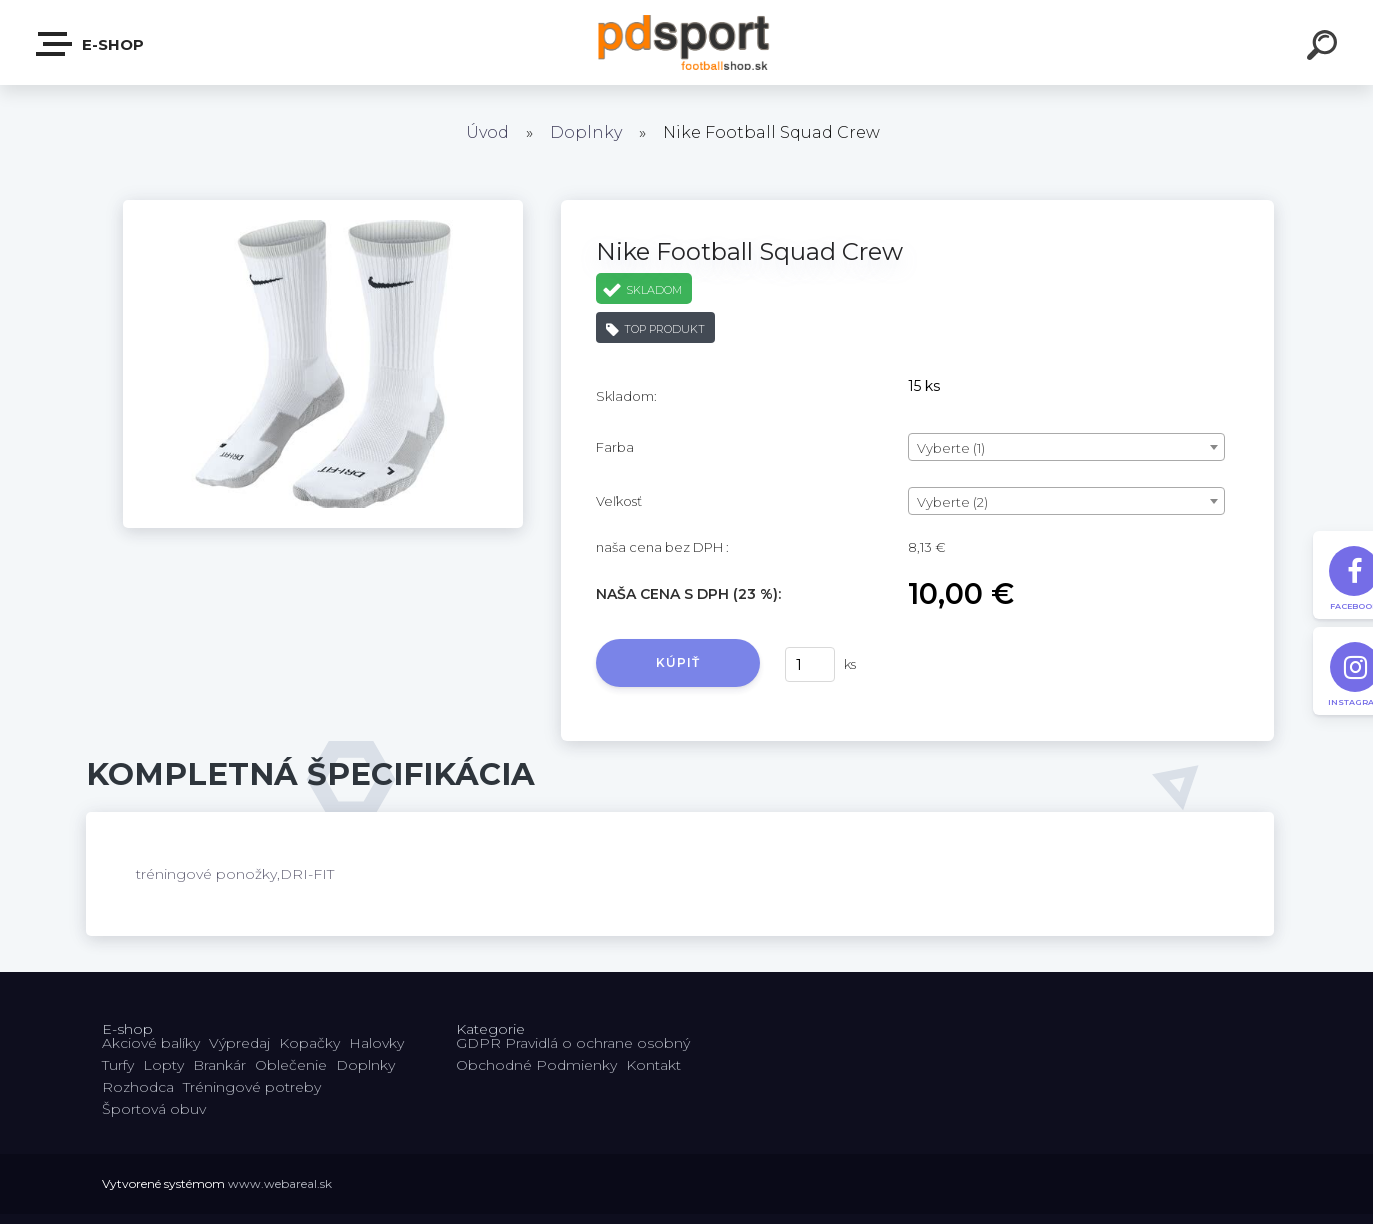 Image resolution: width=1373 pixels, height=1224 pixels. What do you see at coordinates (1066, 447) in the screenshot?
I see `[combobox]` at bounding box center [1066, 447].